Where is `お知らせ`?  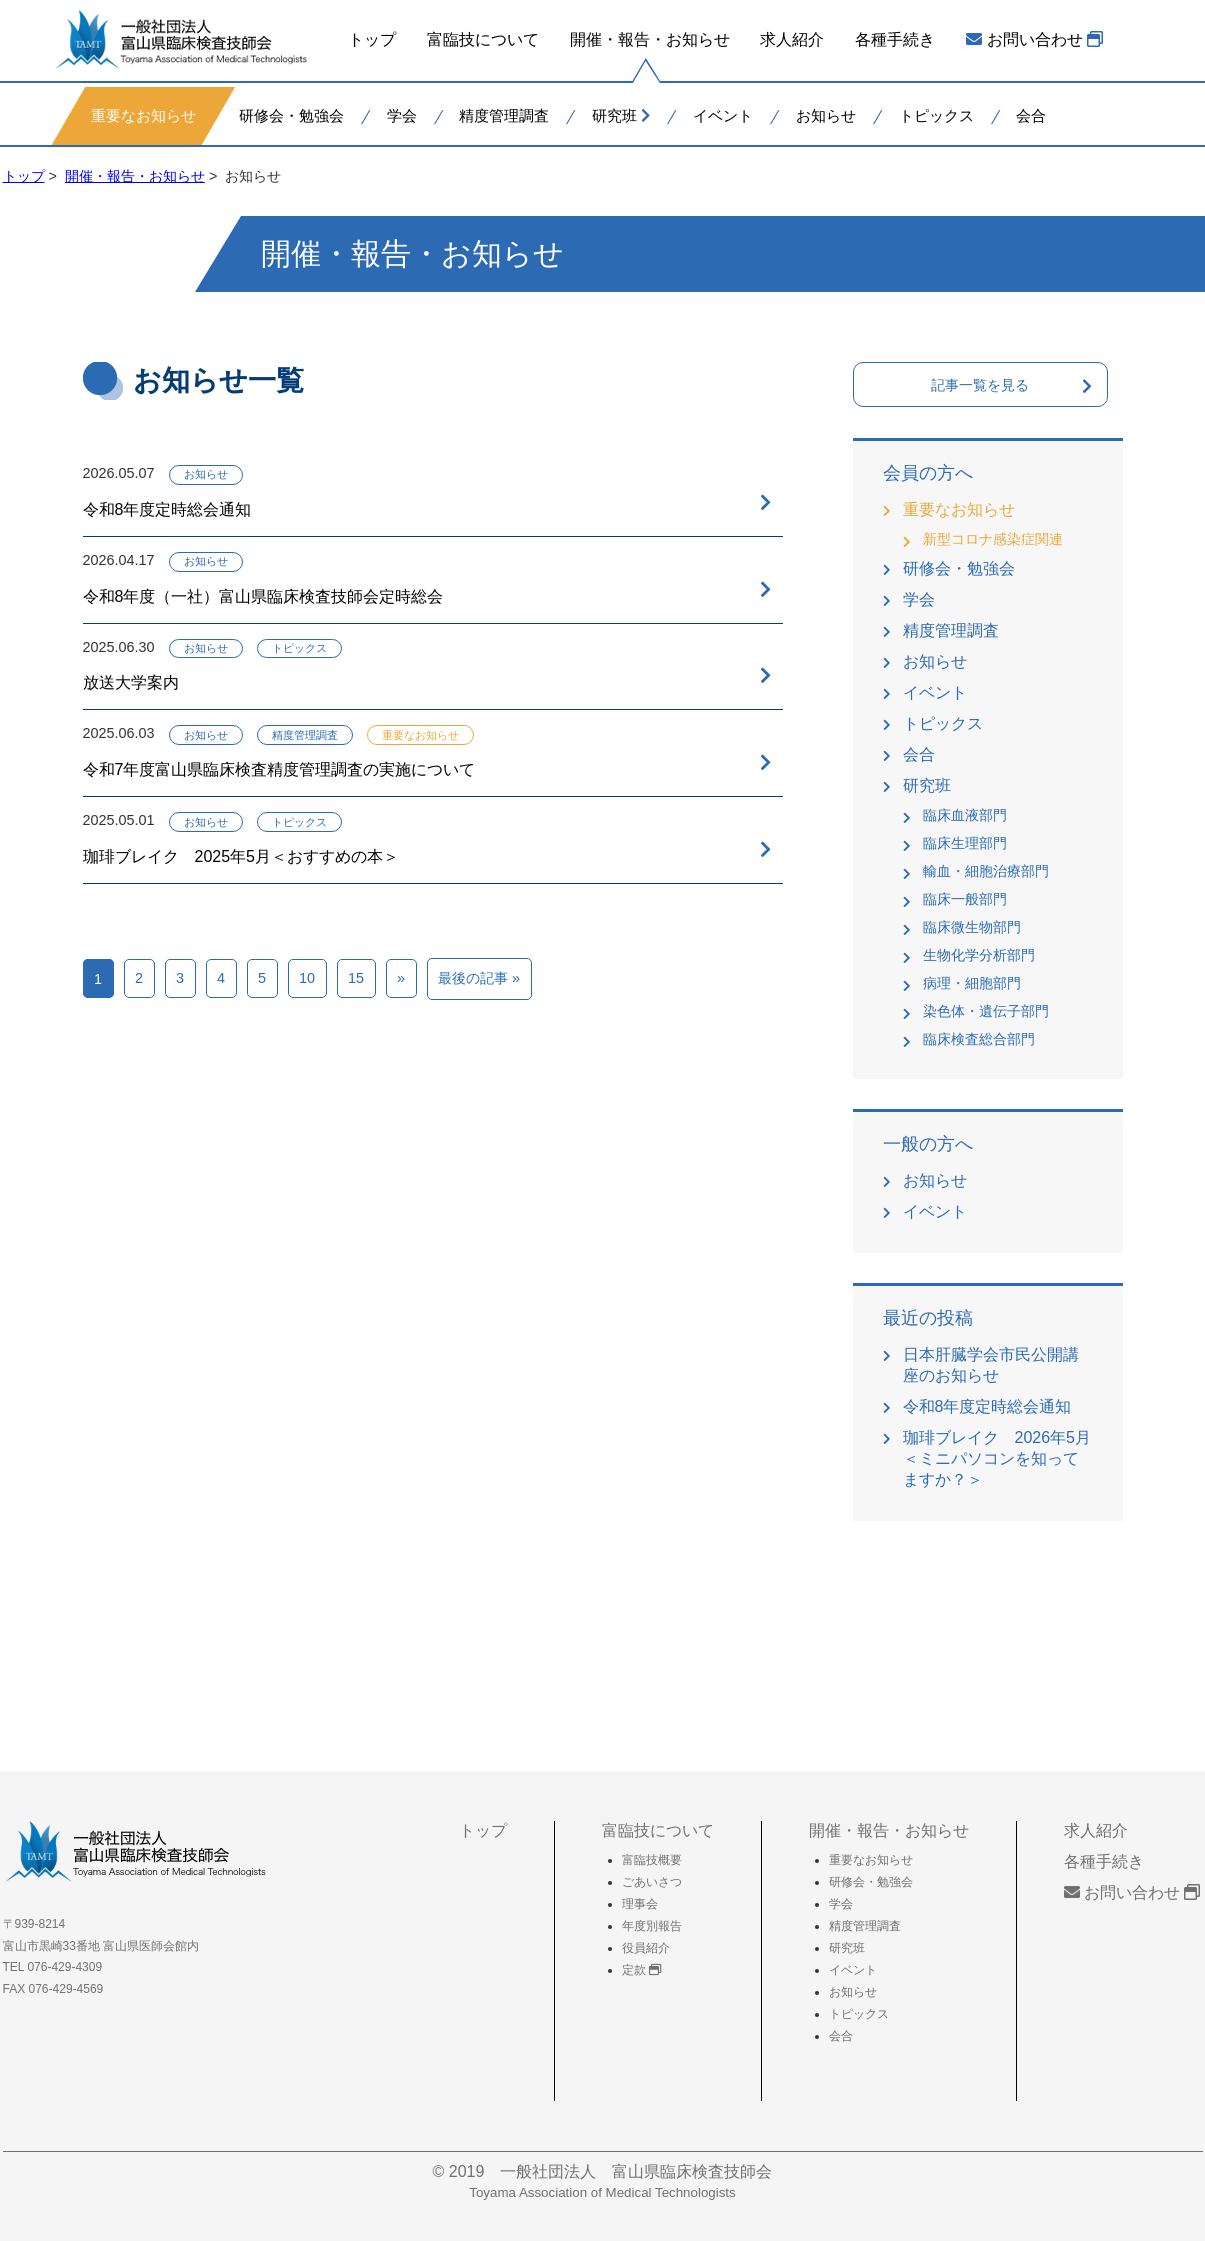
お知らせ is located at coordinates (825, 114).